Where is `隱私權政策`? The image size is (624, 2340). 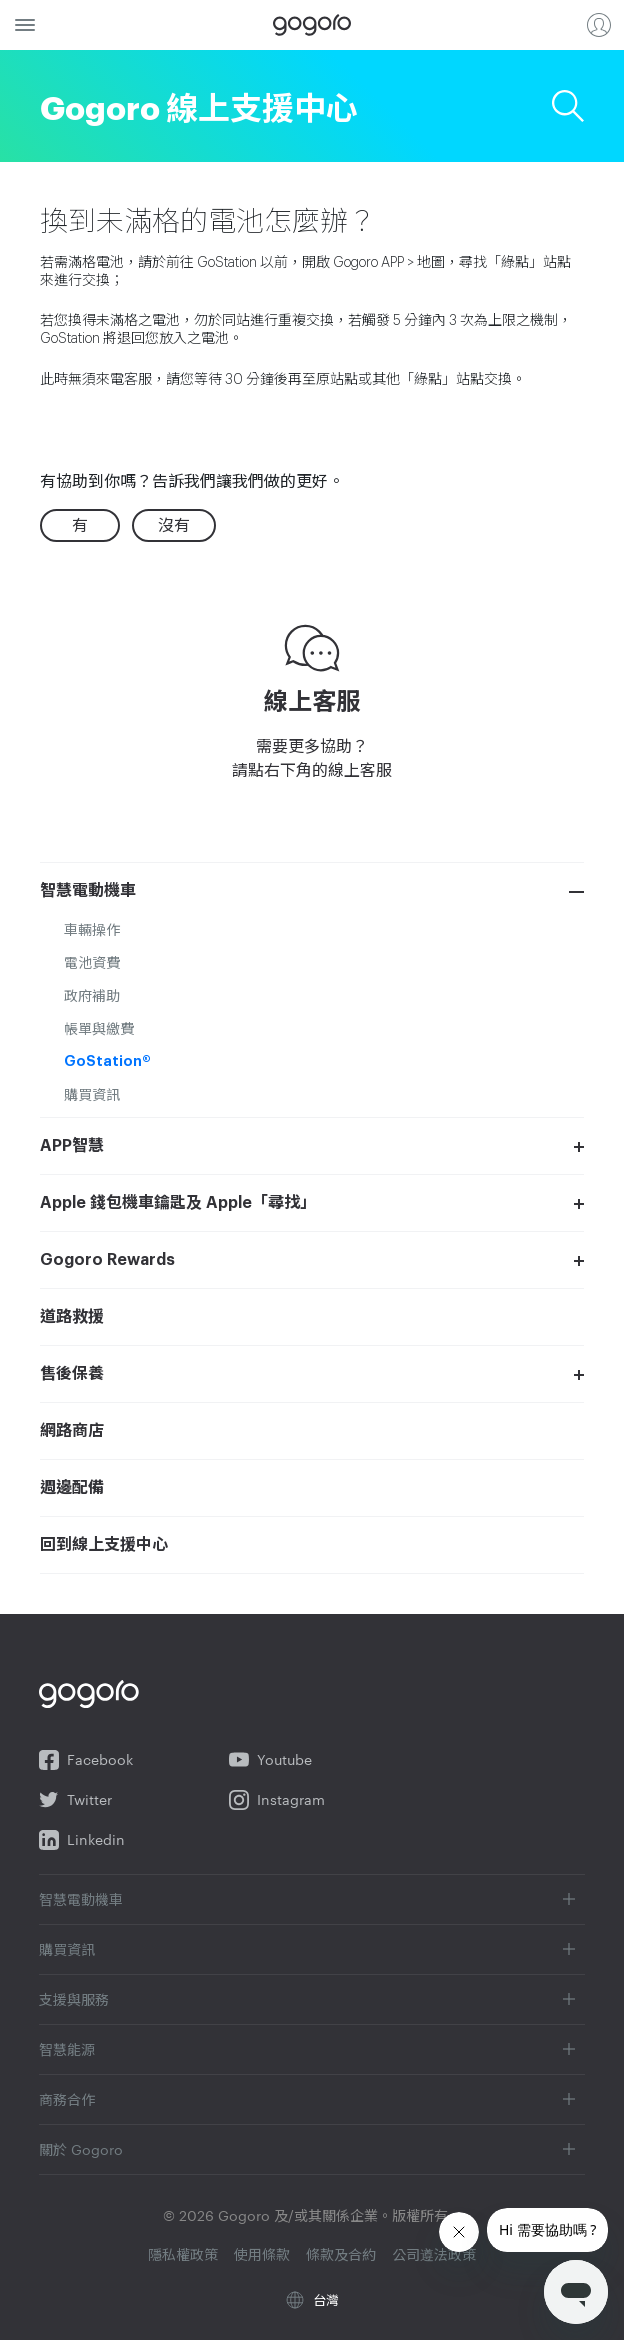
隱私權政策 is located at coordinates (183, 2254).